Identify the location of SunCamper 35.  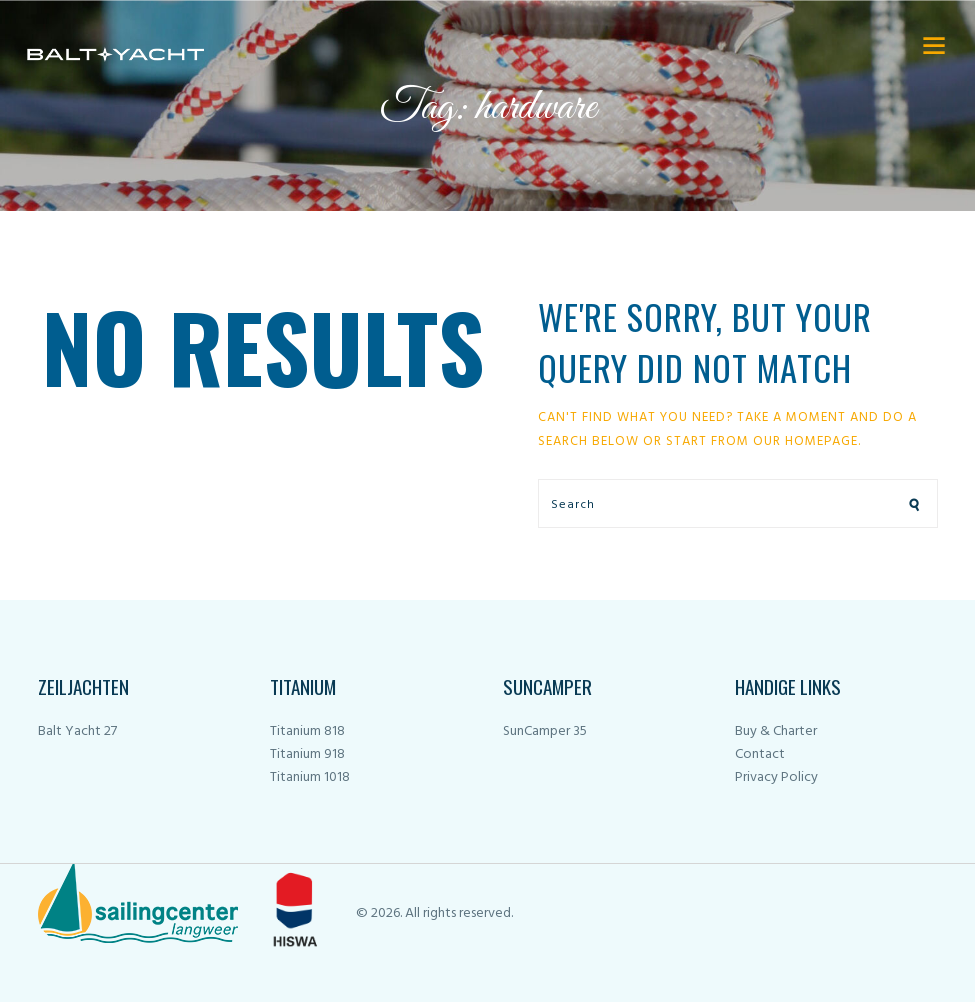
(545, 731).